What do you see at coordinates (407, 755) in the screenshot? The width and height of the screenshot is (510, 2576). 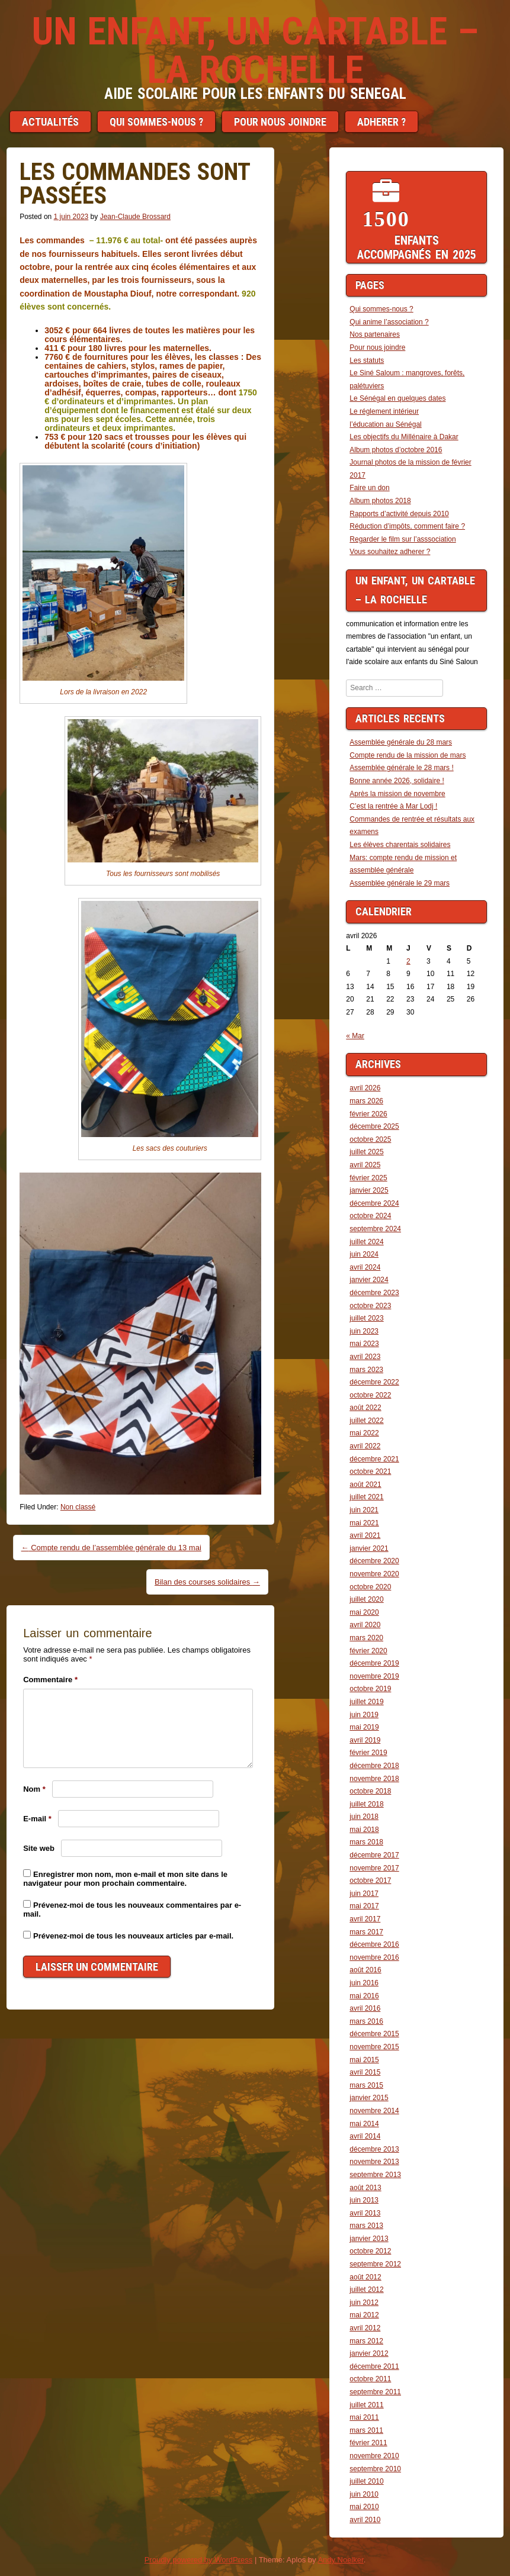 I see `Compte rendu de la mission de mars` at bounding box center [407, 755].